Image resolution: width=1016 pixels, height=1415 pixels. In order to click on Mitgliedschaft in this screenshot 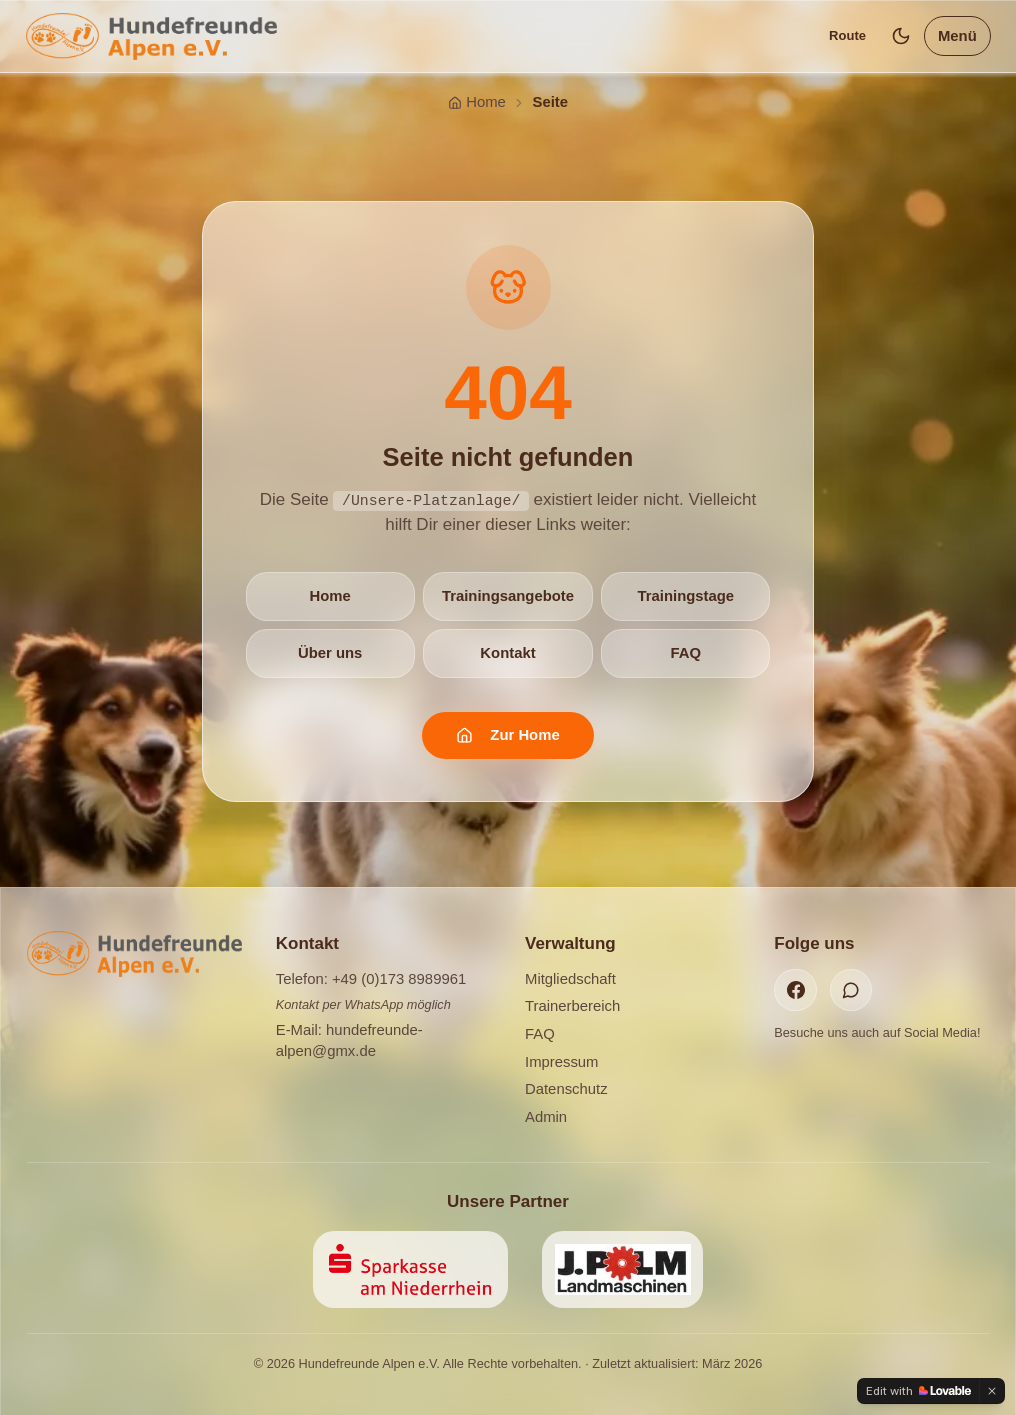, I will do `click(570, 978)`.